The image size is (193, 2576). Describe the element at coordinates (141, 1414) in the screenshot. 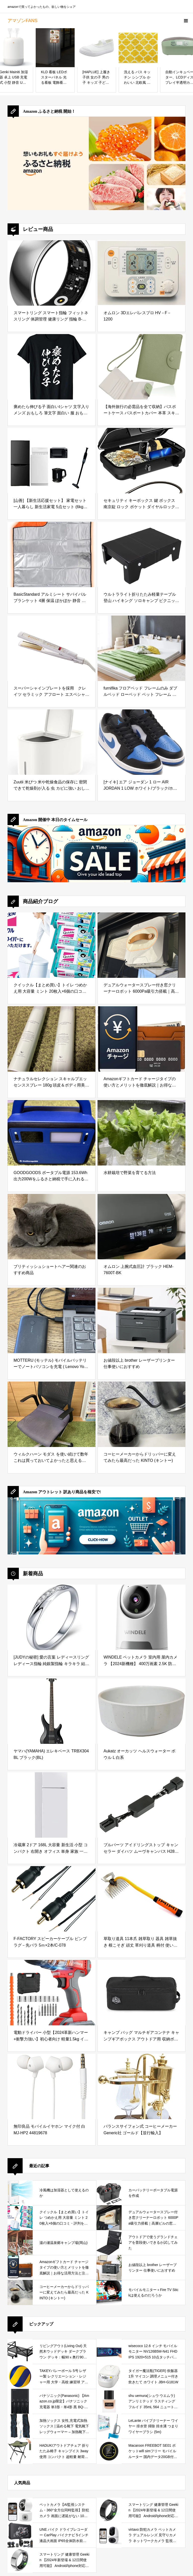

I see `[コーヒーメーカーからドリッパーに変えてみたら最高だった KINTO (キントー)]` at that location.